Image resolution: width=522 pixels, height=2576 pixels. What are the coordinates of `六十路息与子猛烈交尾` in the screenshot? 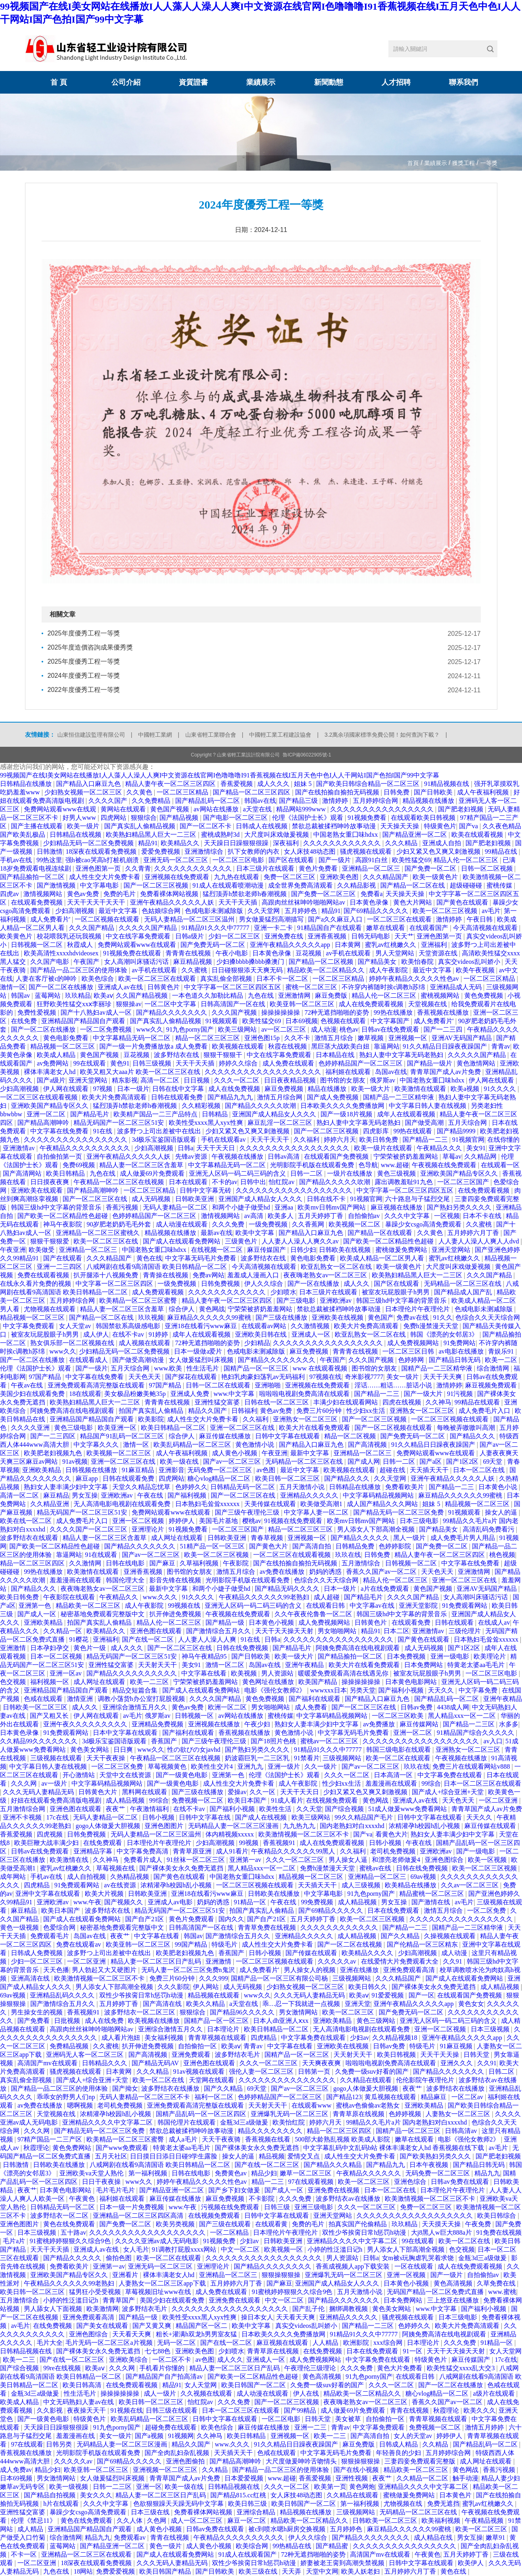 It's located at (418, 1198).